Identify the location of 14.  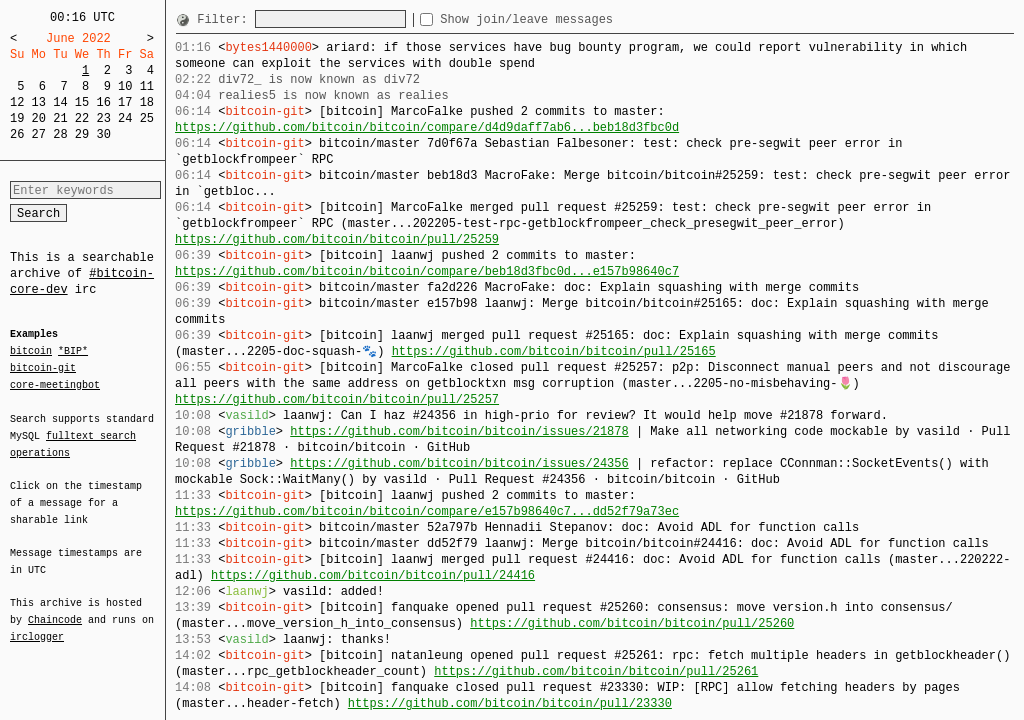
(60, 102).